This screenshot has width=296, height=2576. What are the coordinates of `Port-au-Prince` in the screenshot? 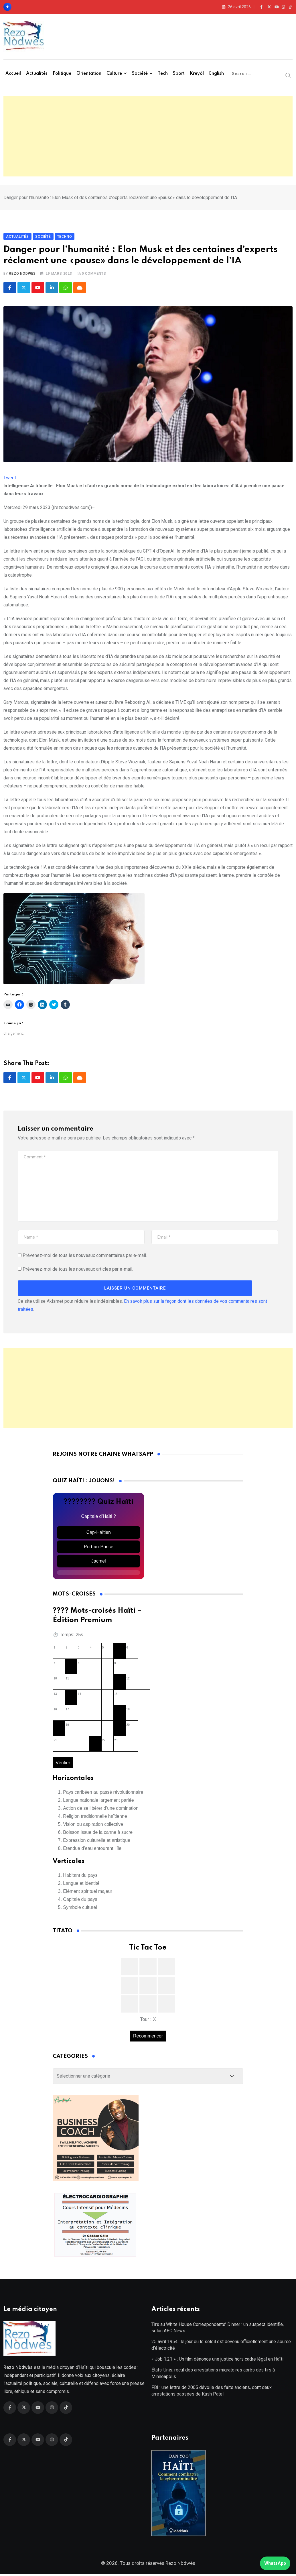 It's located at (98, 1547).